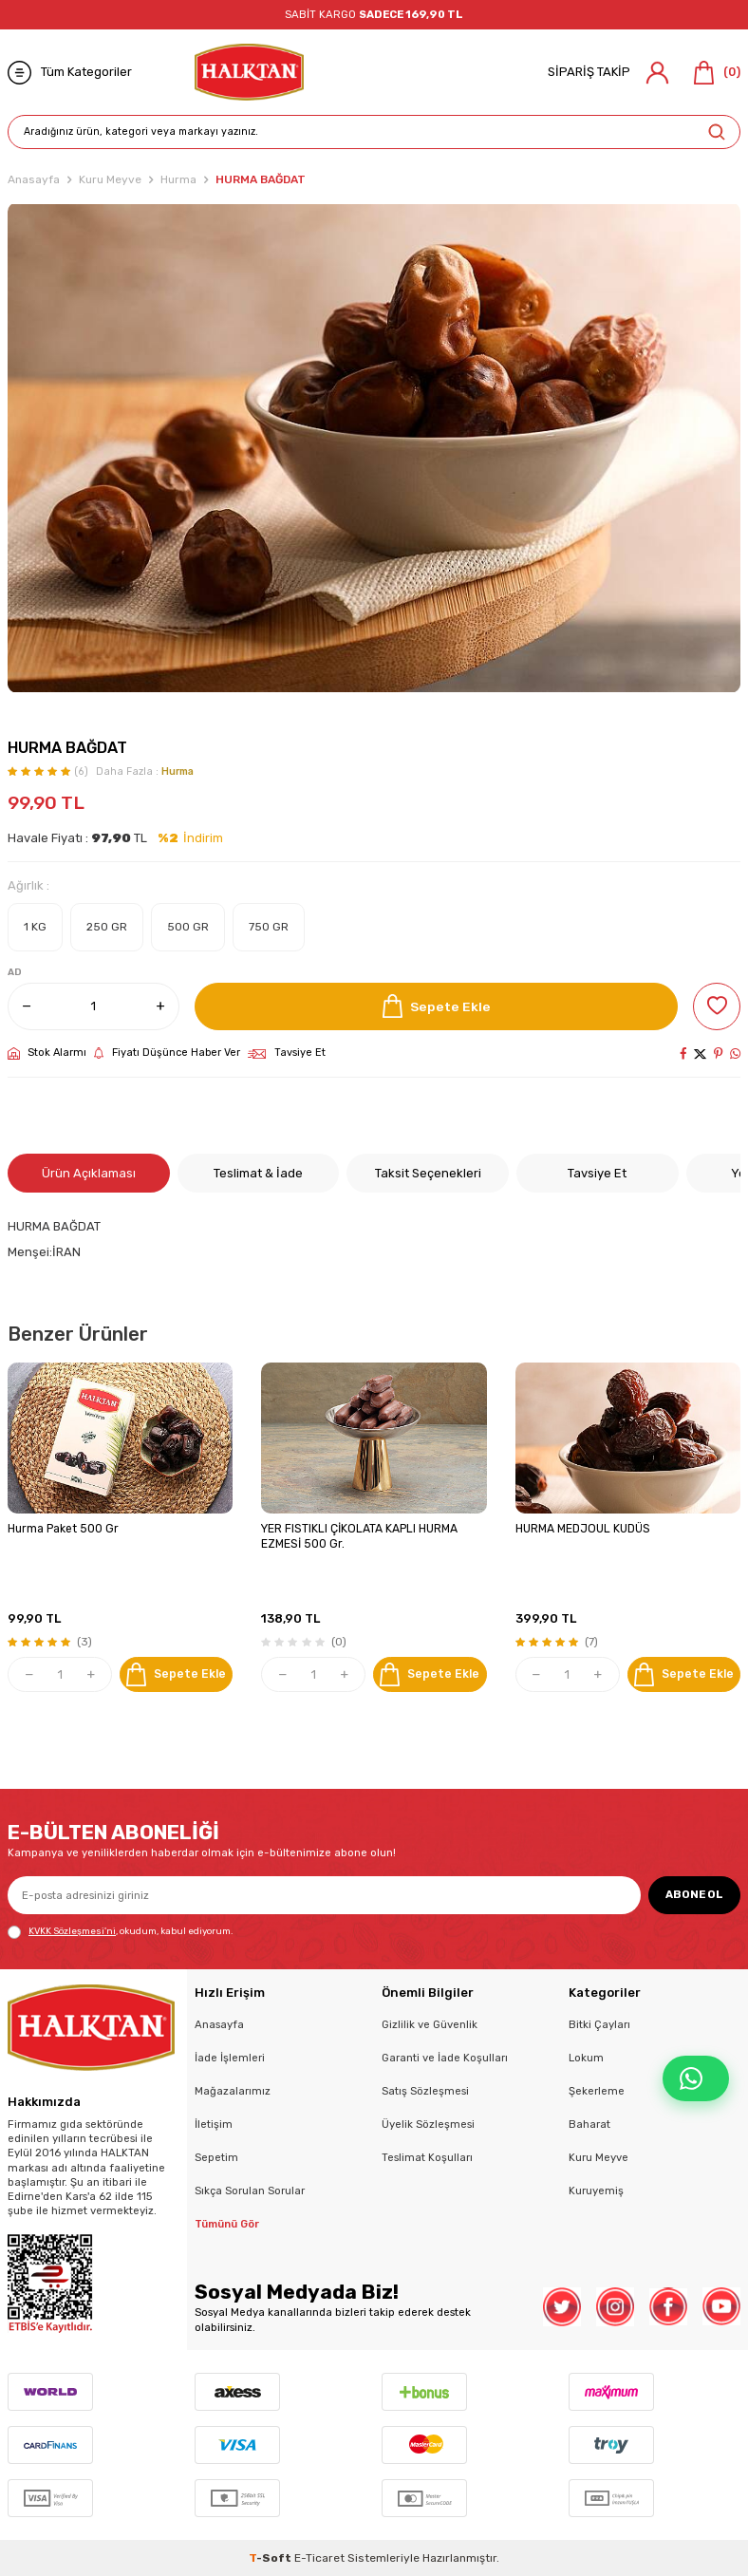  I want to click on Sepete Ekle, so click(437, 1006).